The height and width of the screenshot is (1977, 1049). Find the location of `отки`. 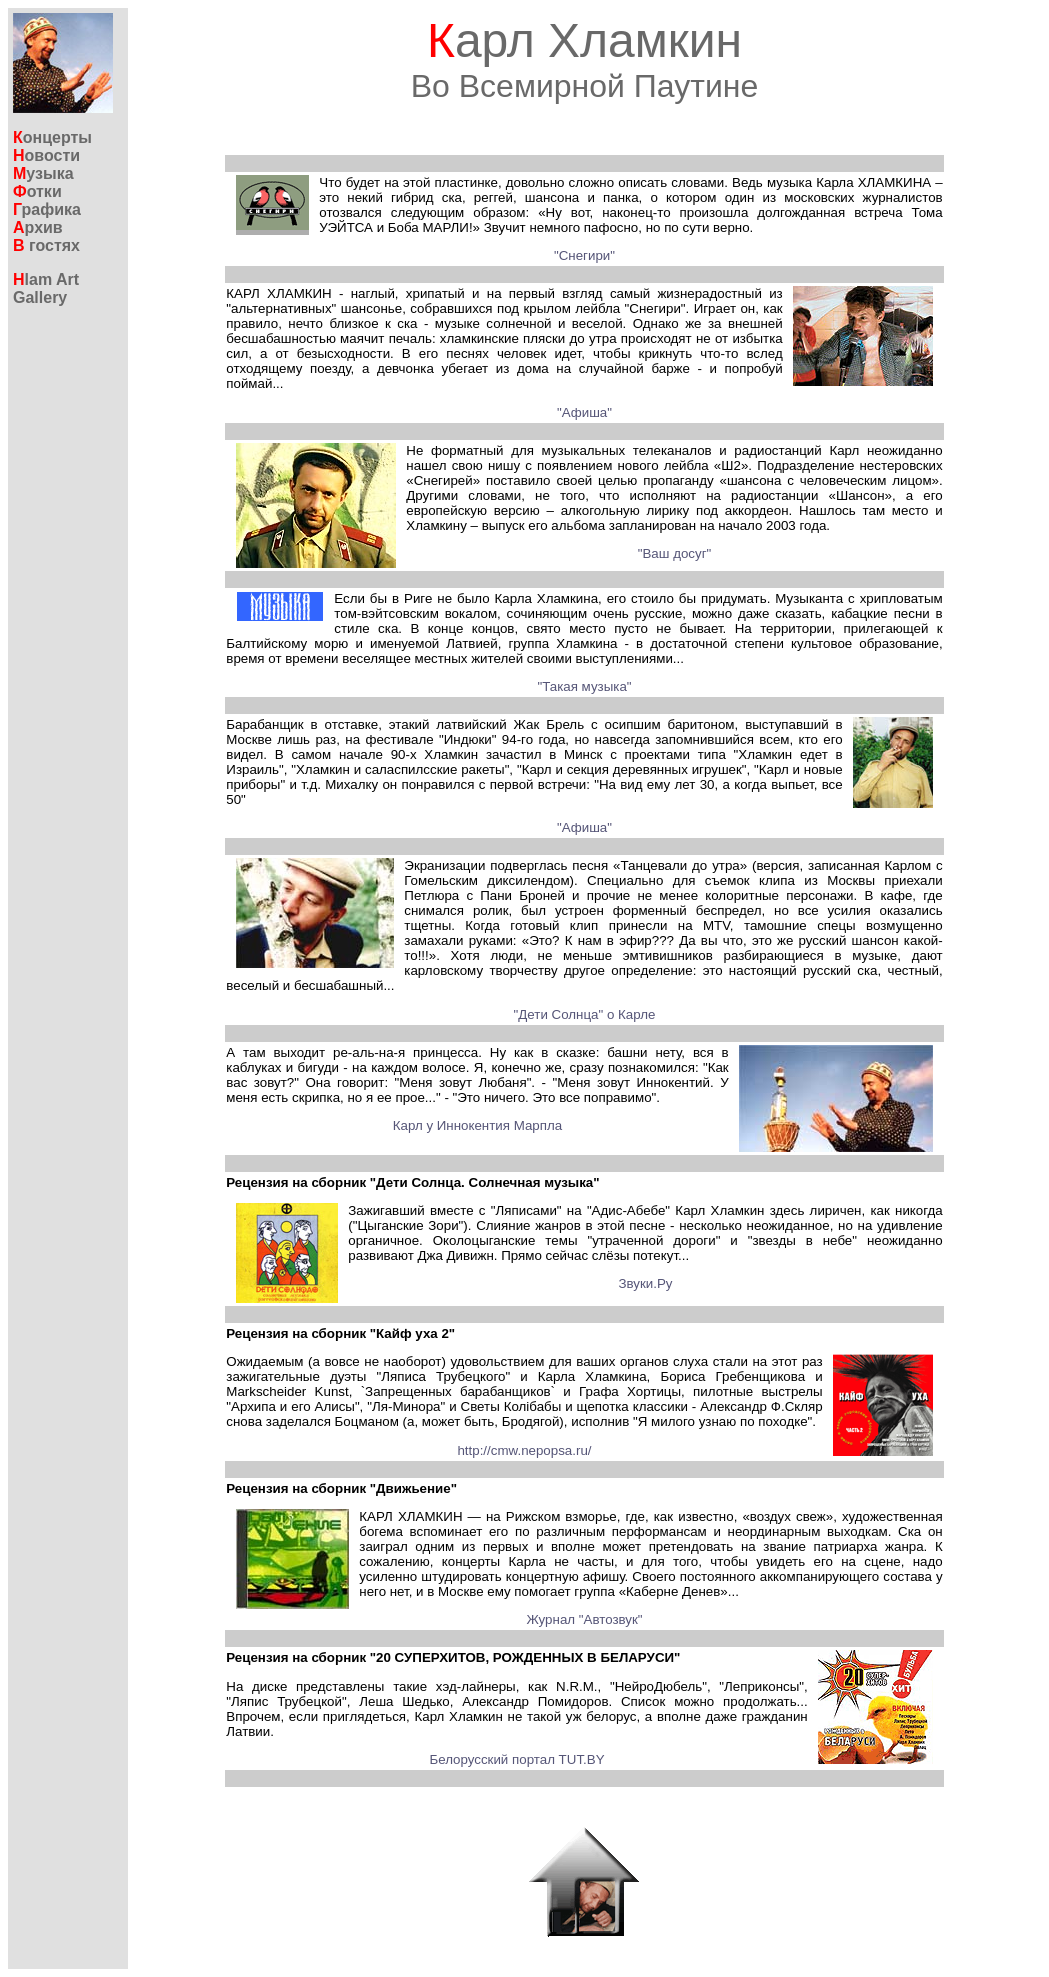

отки is located at coordinates (37, 191).